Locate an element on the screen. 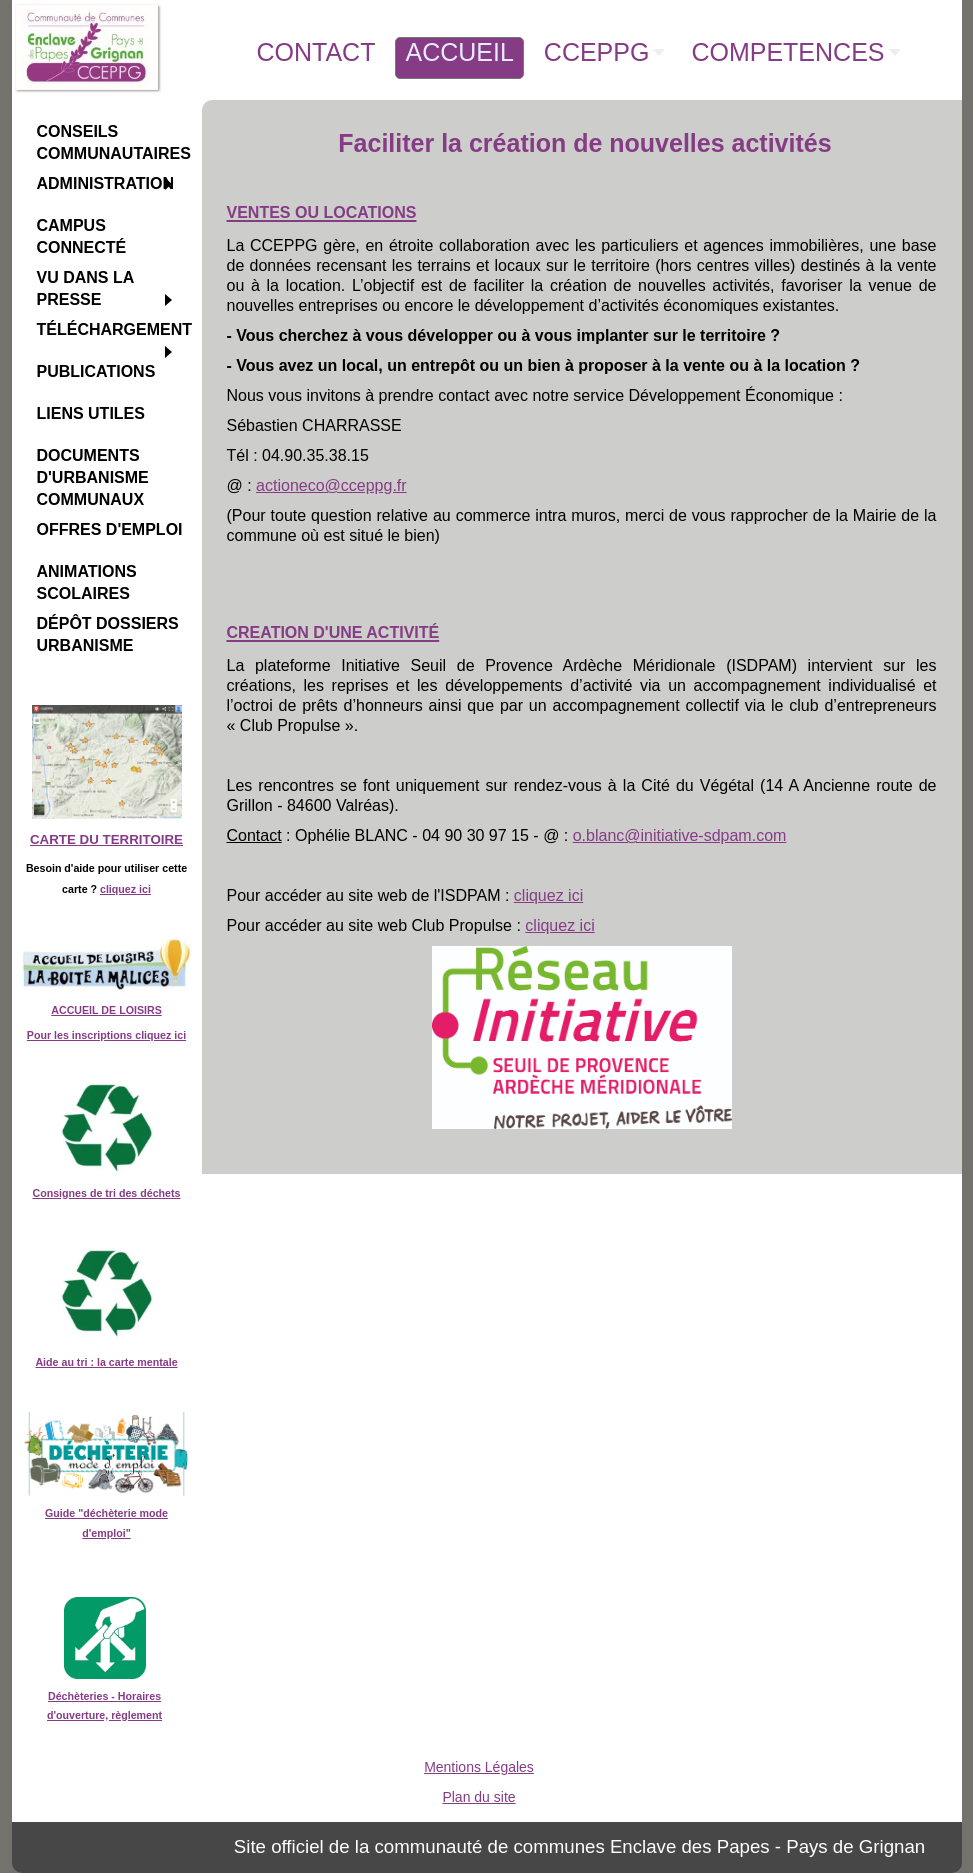  Mentions Légales is located at coordinates (479, 1767).